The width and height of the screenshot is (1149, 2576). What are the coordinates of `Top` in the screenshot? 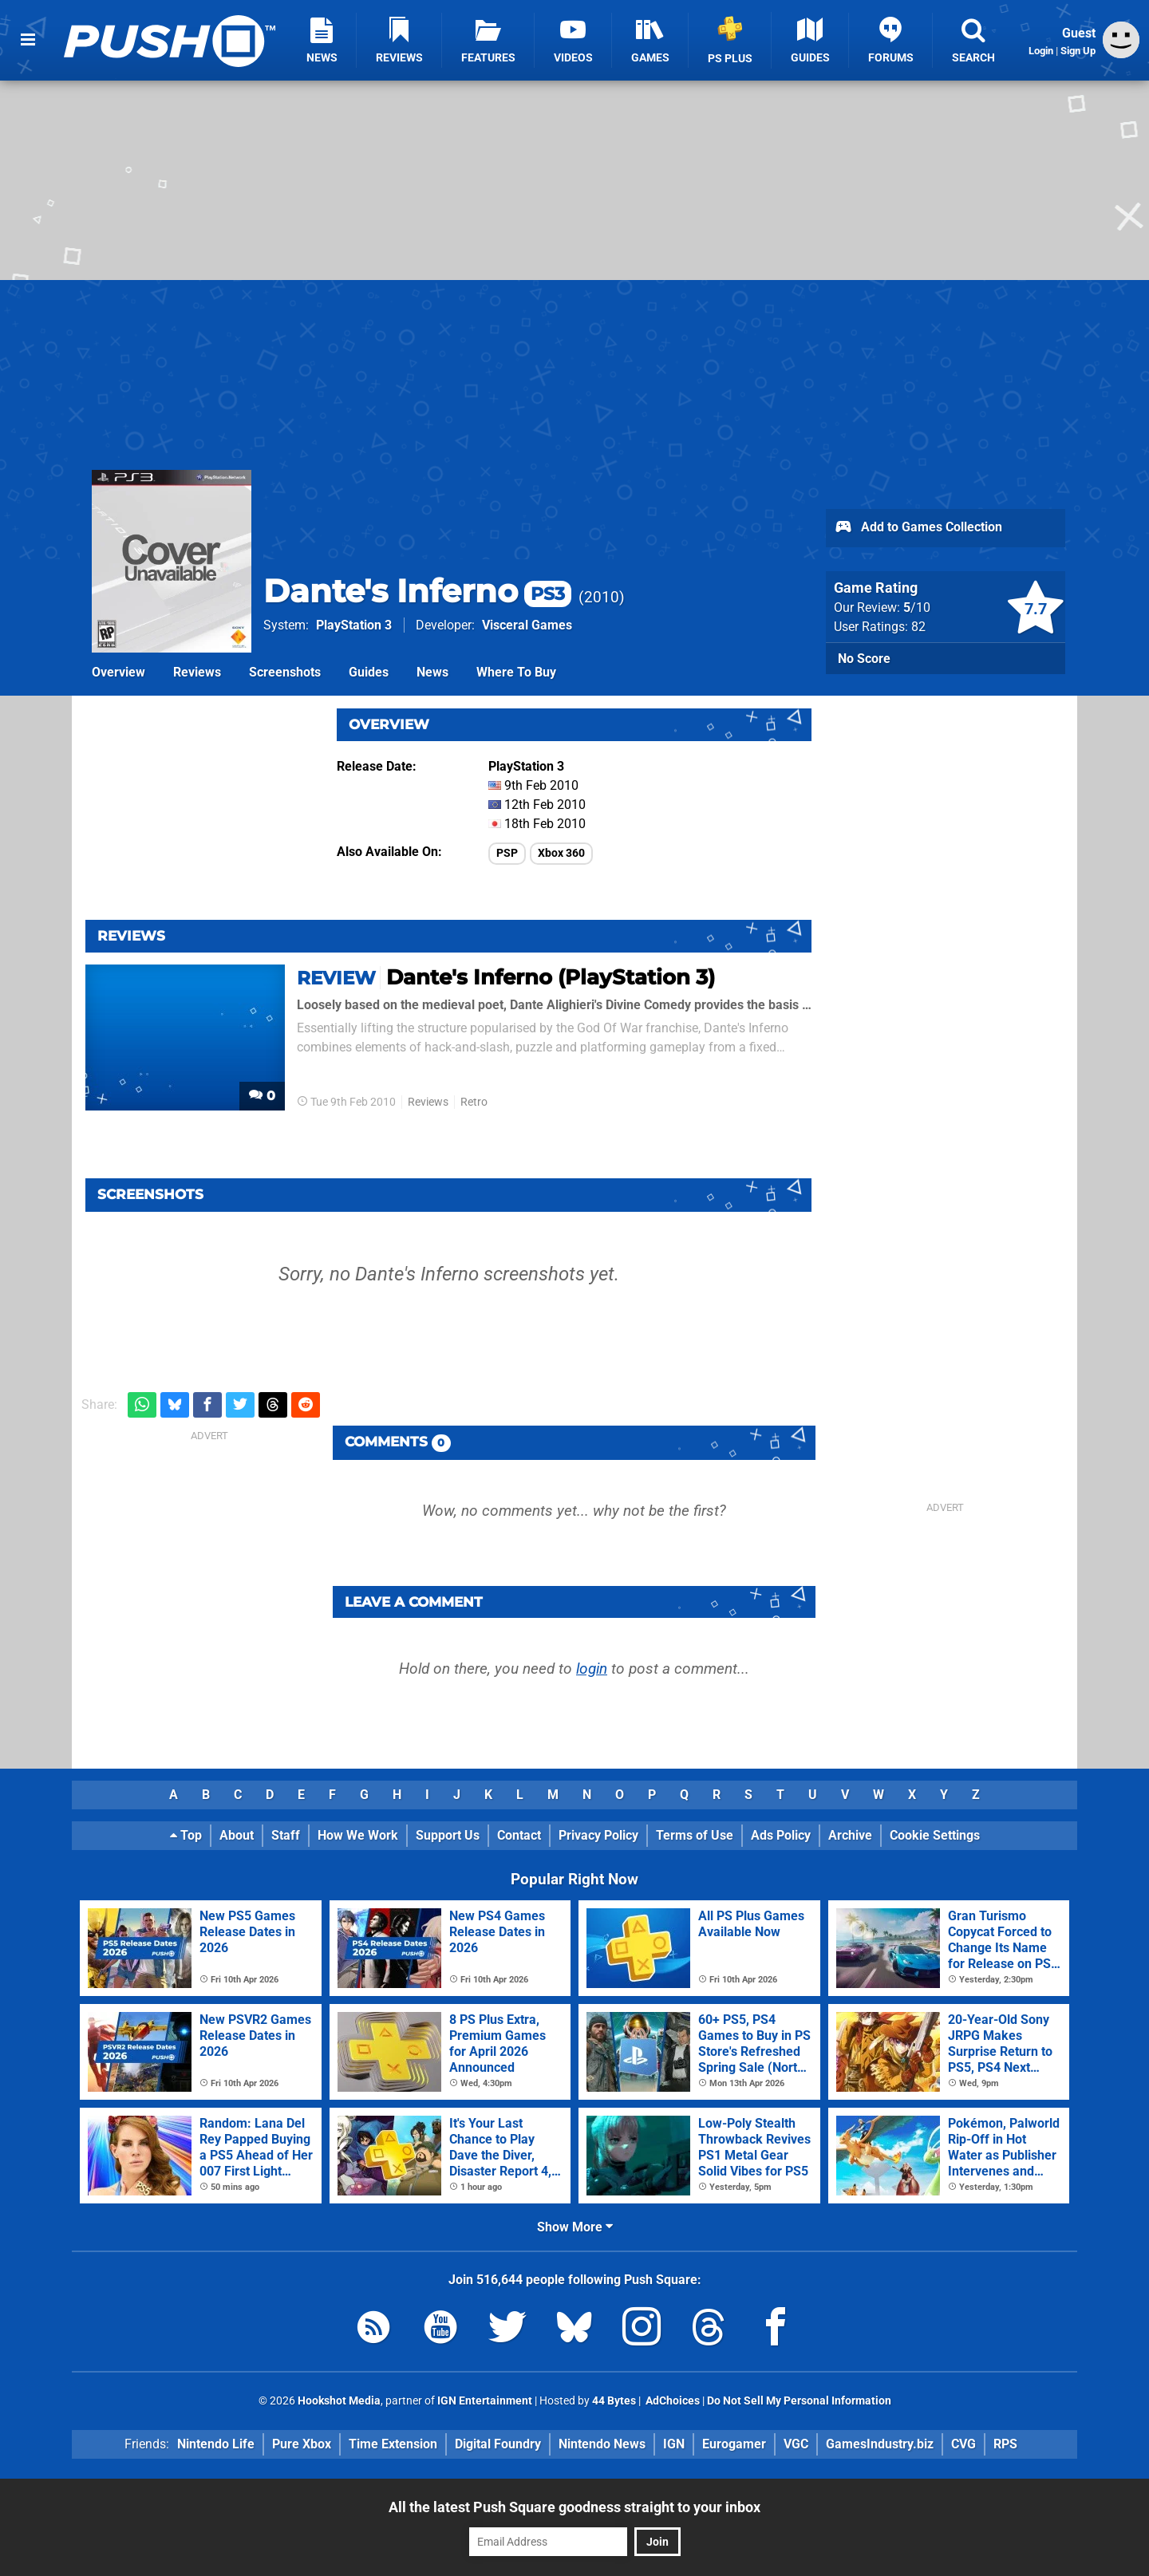 It's located at (186, 1835).